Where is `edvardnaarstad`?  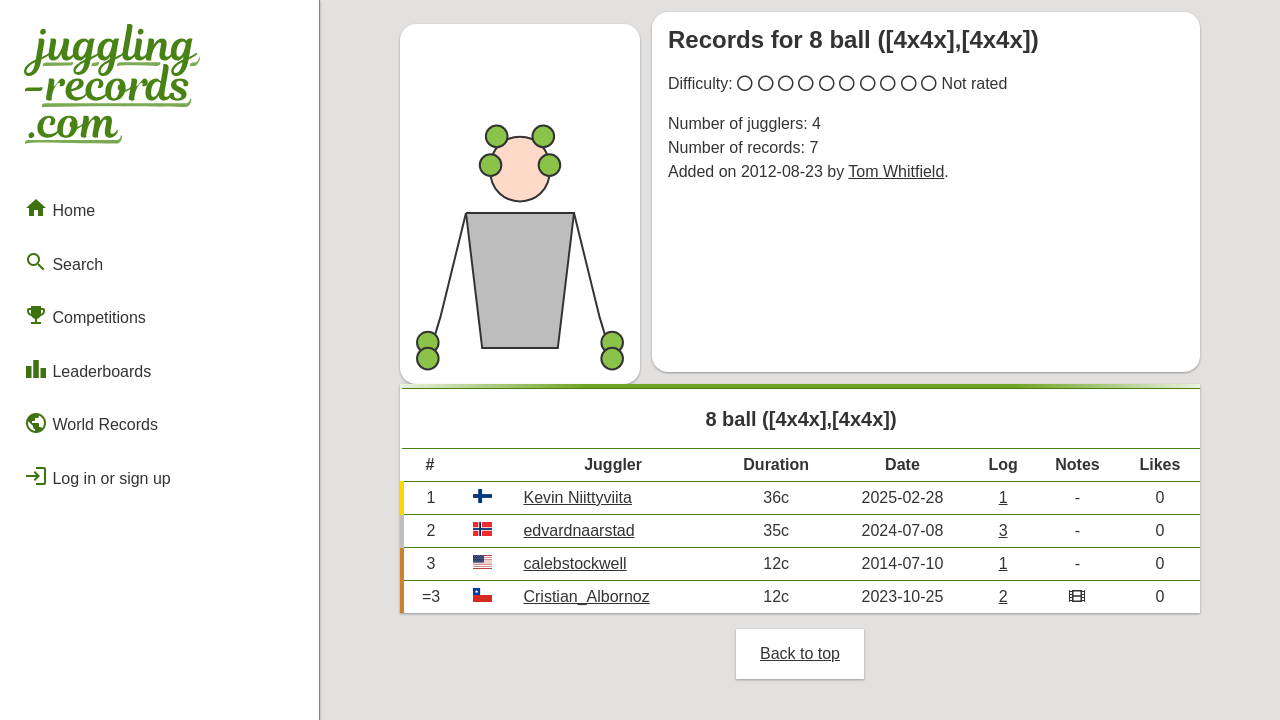
edvardnaarstad is located at coordinates (578, 530).